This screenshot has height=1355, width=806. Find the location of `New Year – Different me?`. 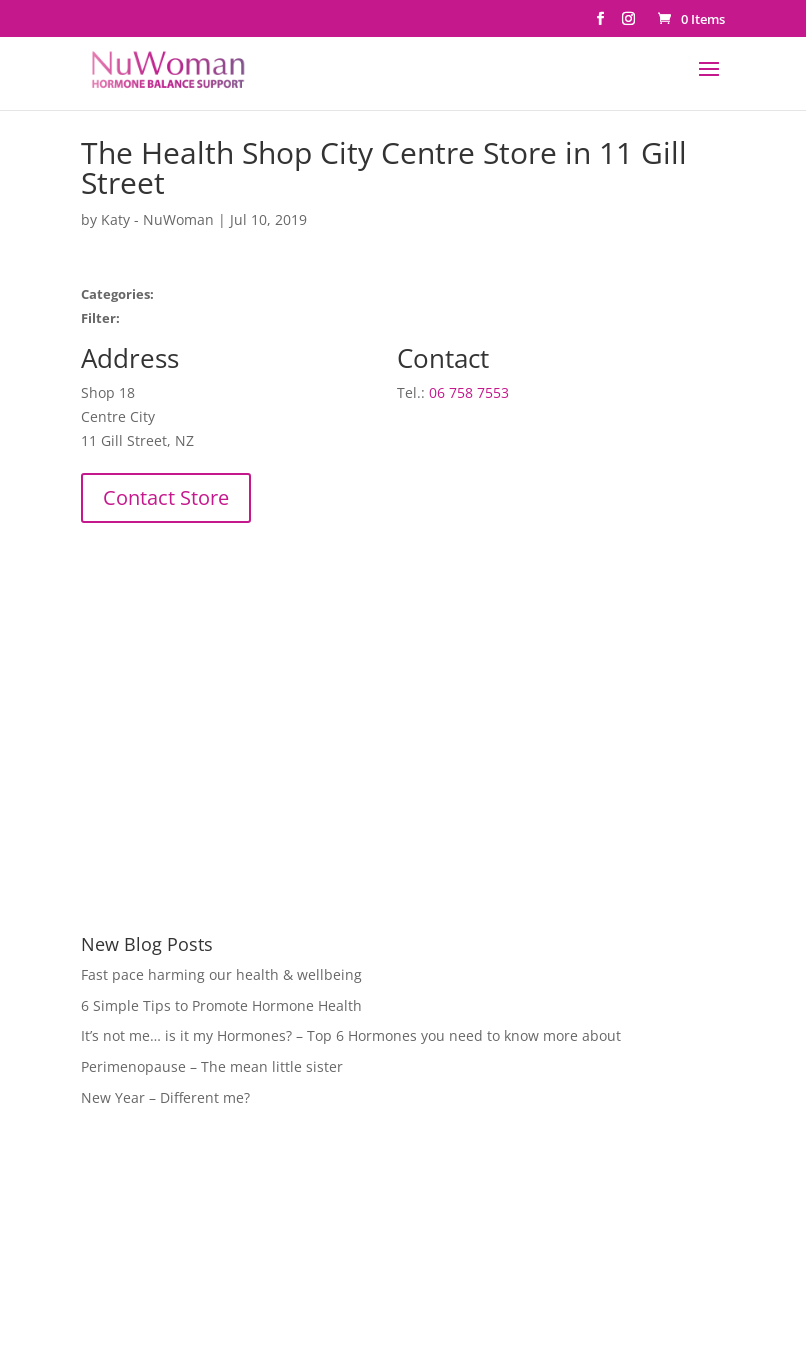

New Year – Different me? is located at coordinates (165, 1097).